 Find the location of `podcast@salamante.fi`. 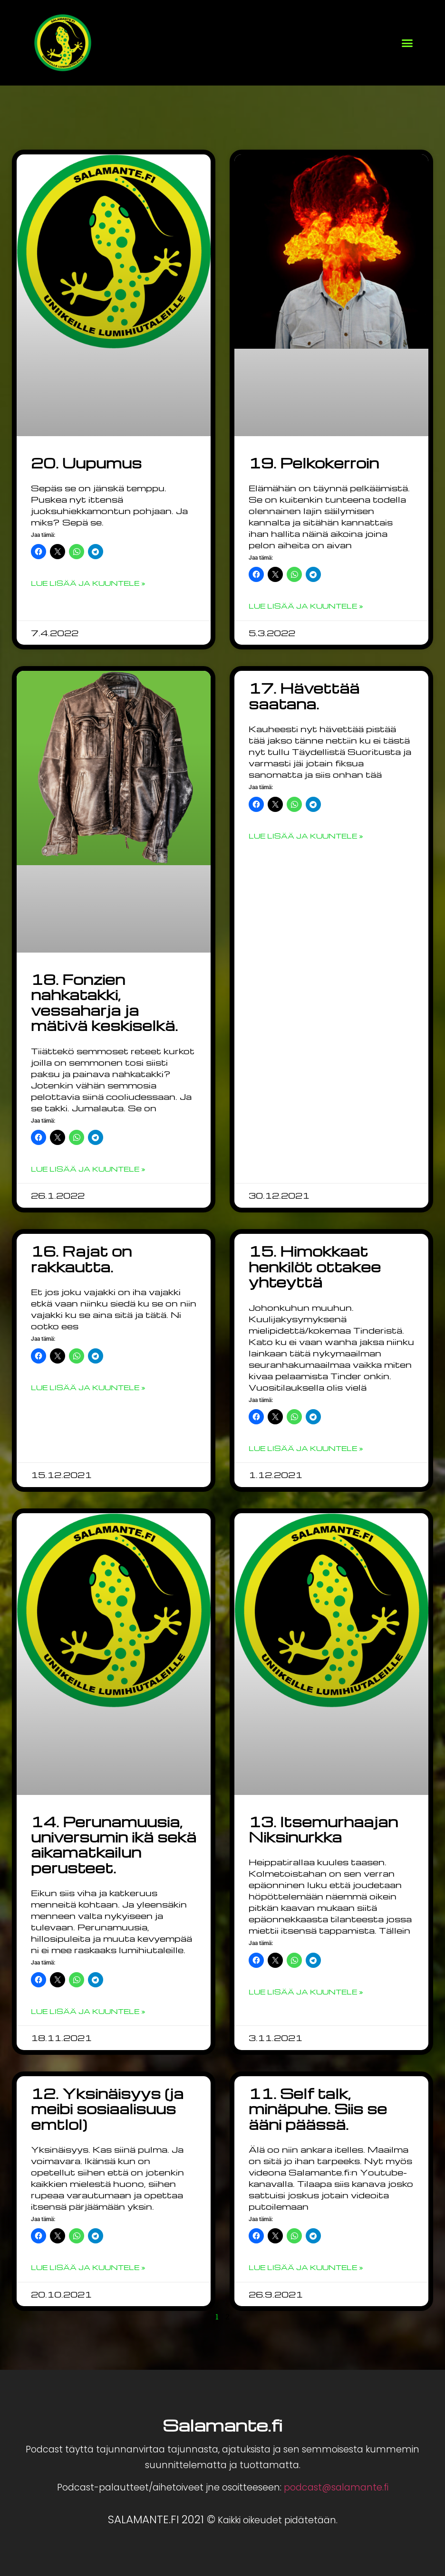

podcast@salamante.fi is located at coordinates (336, 2487).